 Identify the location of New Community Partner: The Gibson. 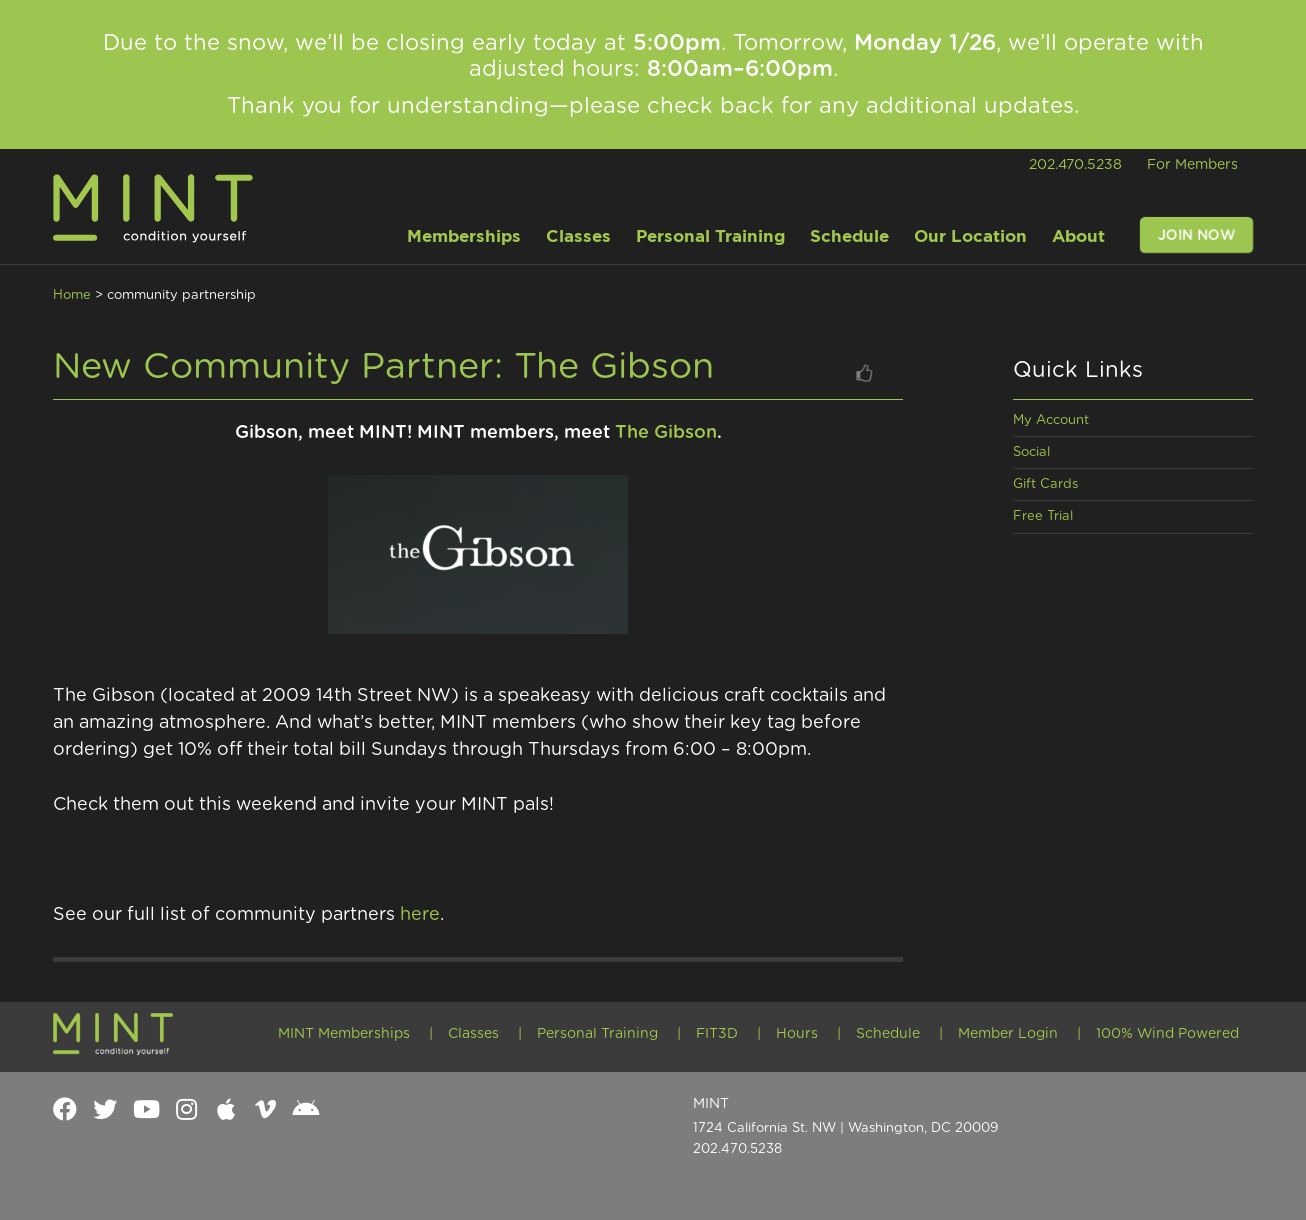
(383, 367).